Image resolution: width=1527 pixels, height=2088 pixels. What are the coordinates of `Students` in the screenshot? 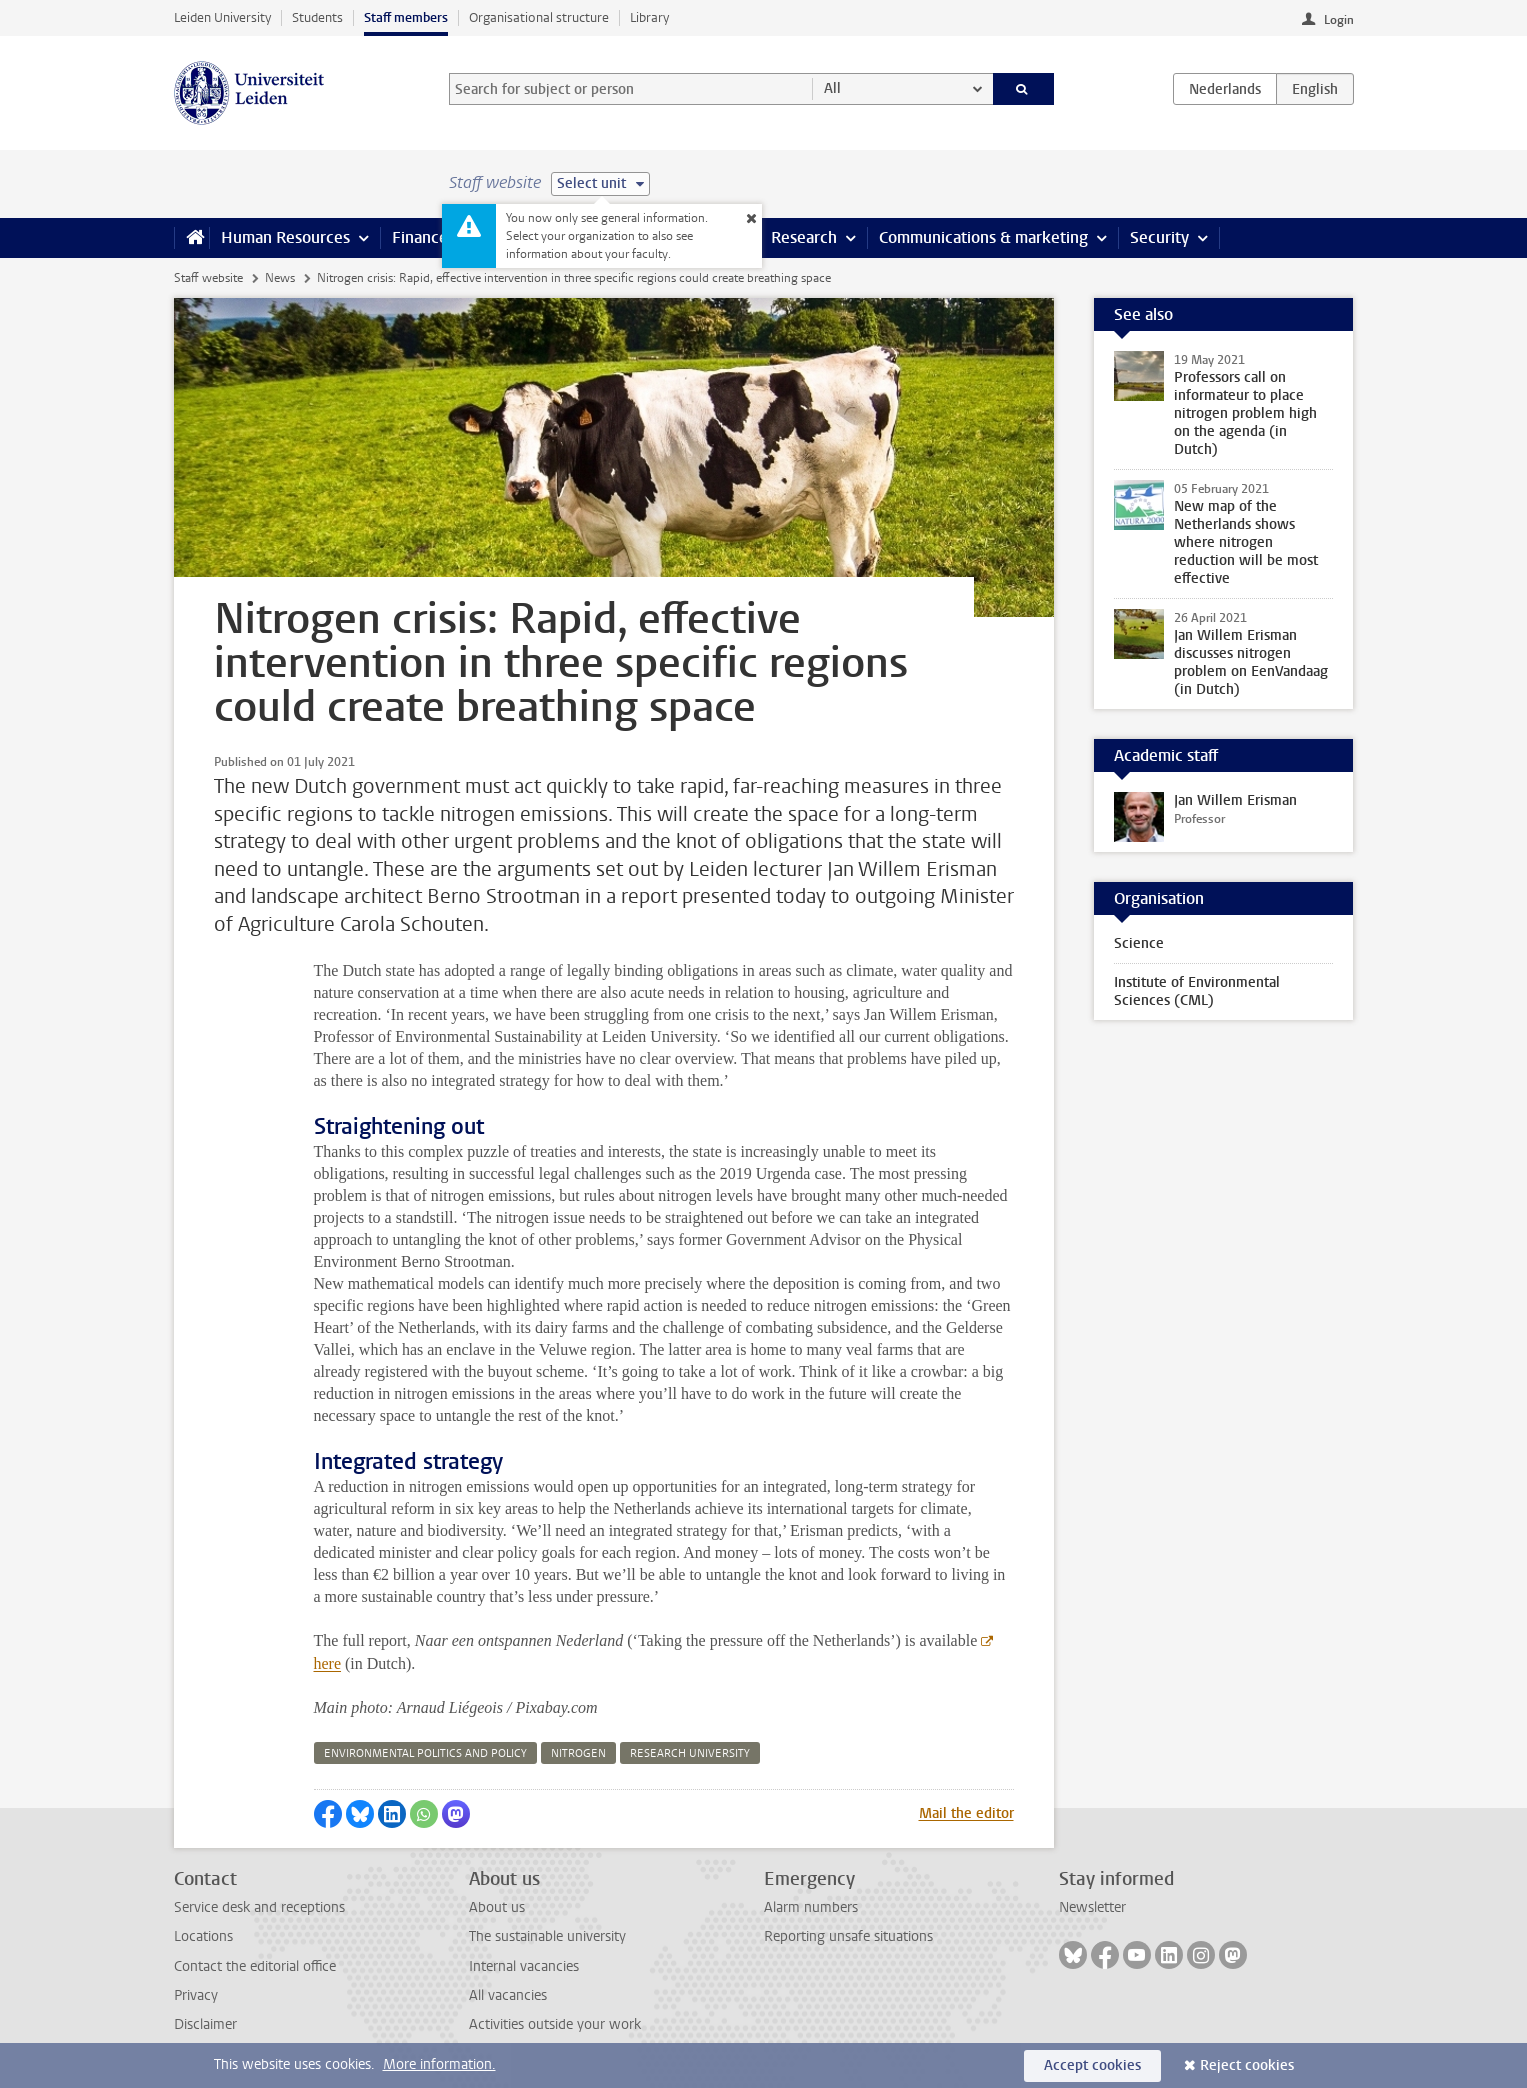 It's located at (317, 17).